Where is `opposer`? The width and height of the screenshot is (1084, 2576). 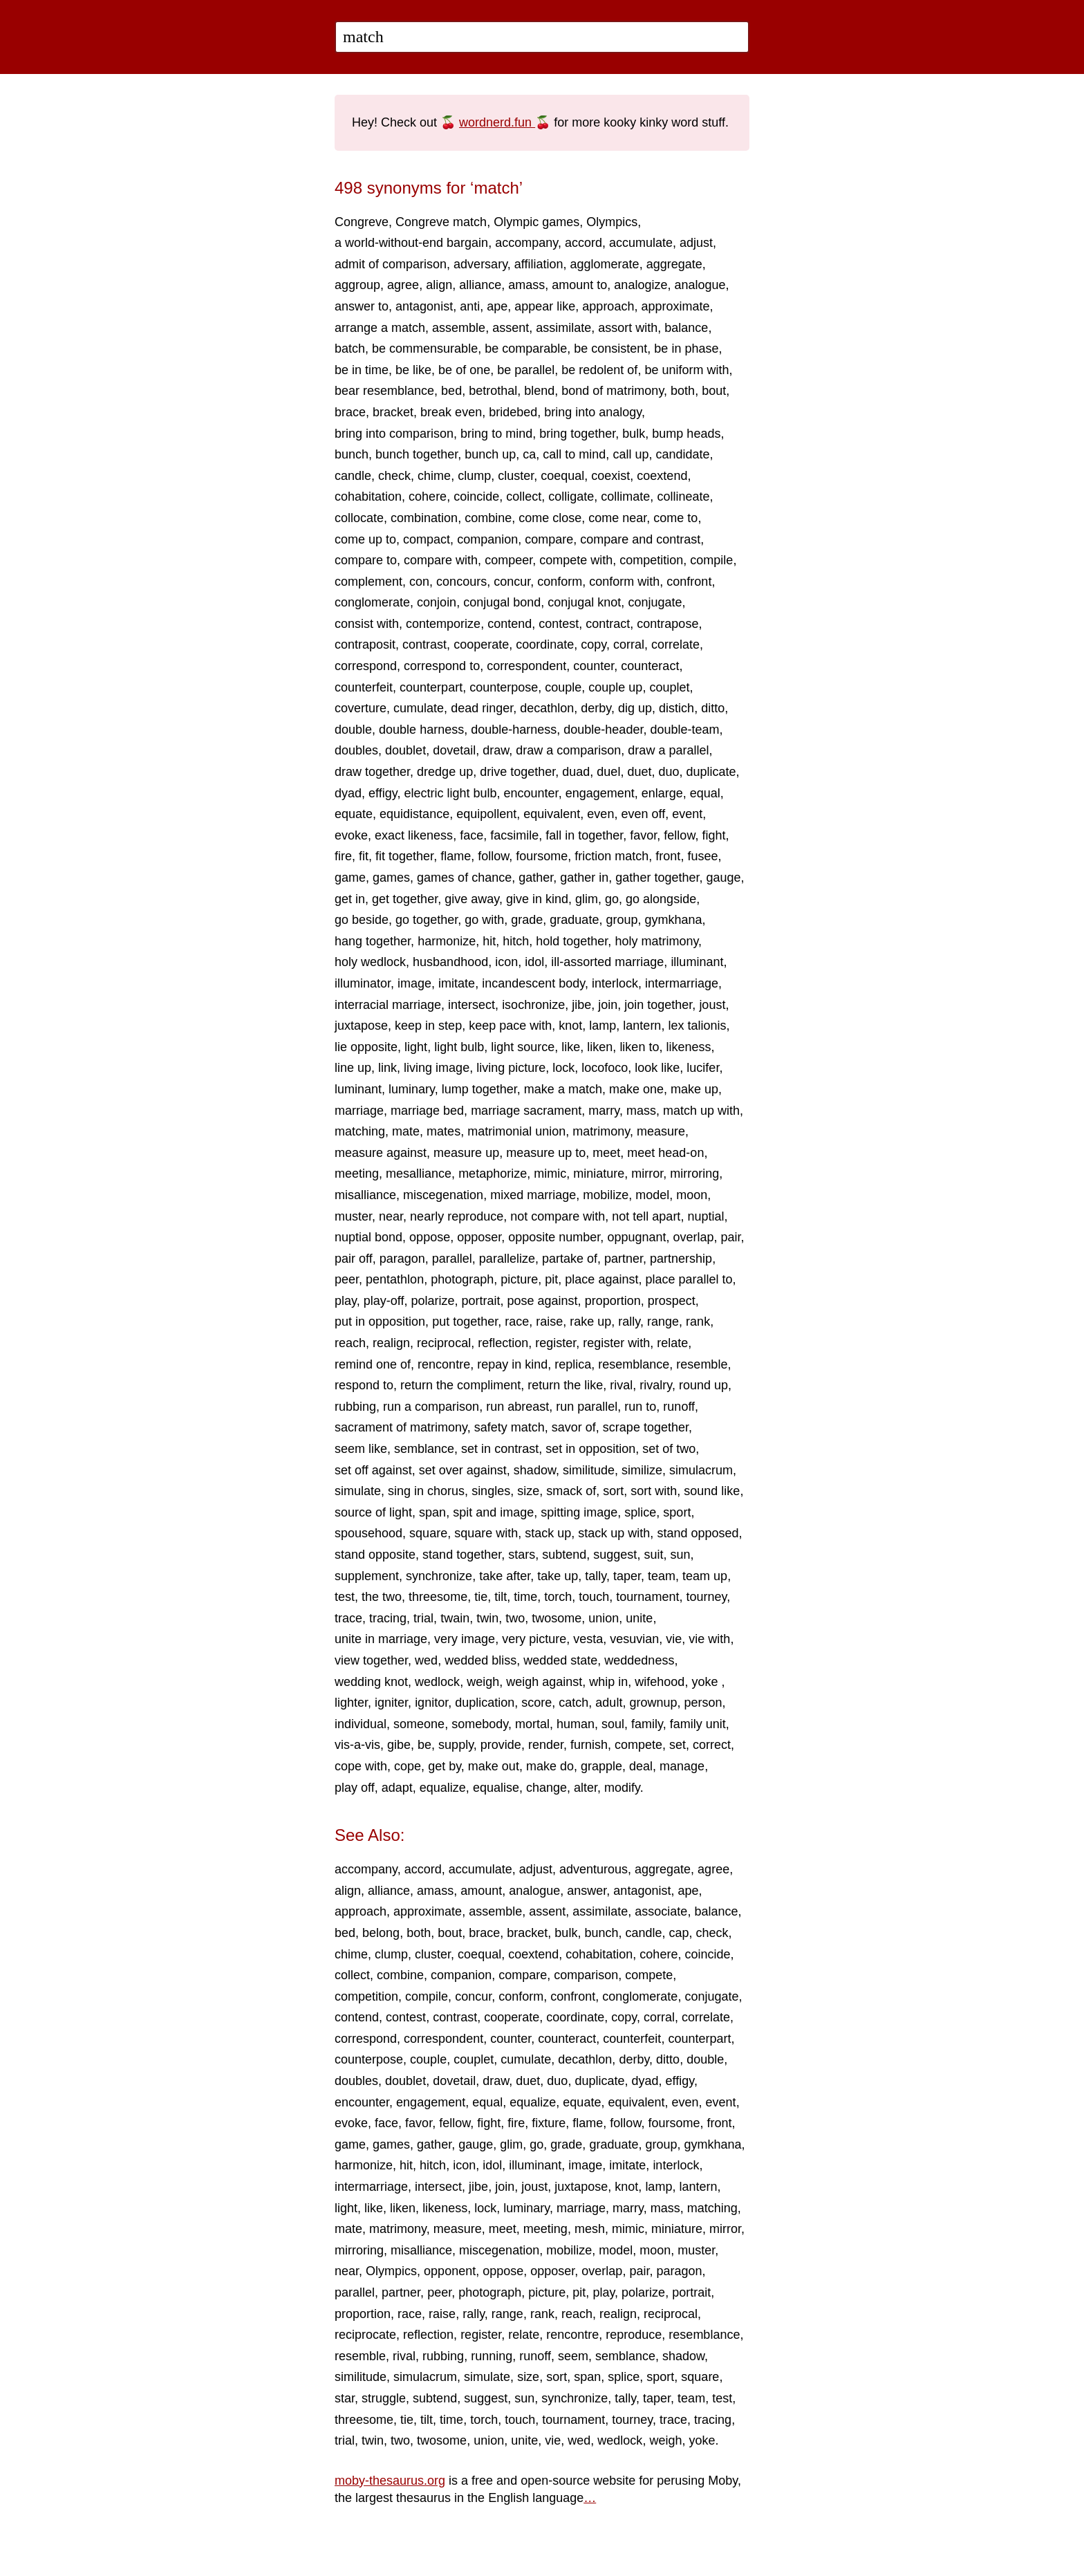 opposer is located at coordinates (479, 1237).